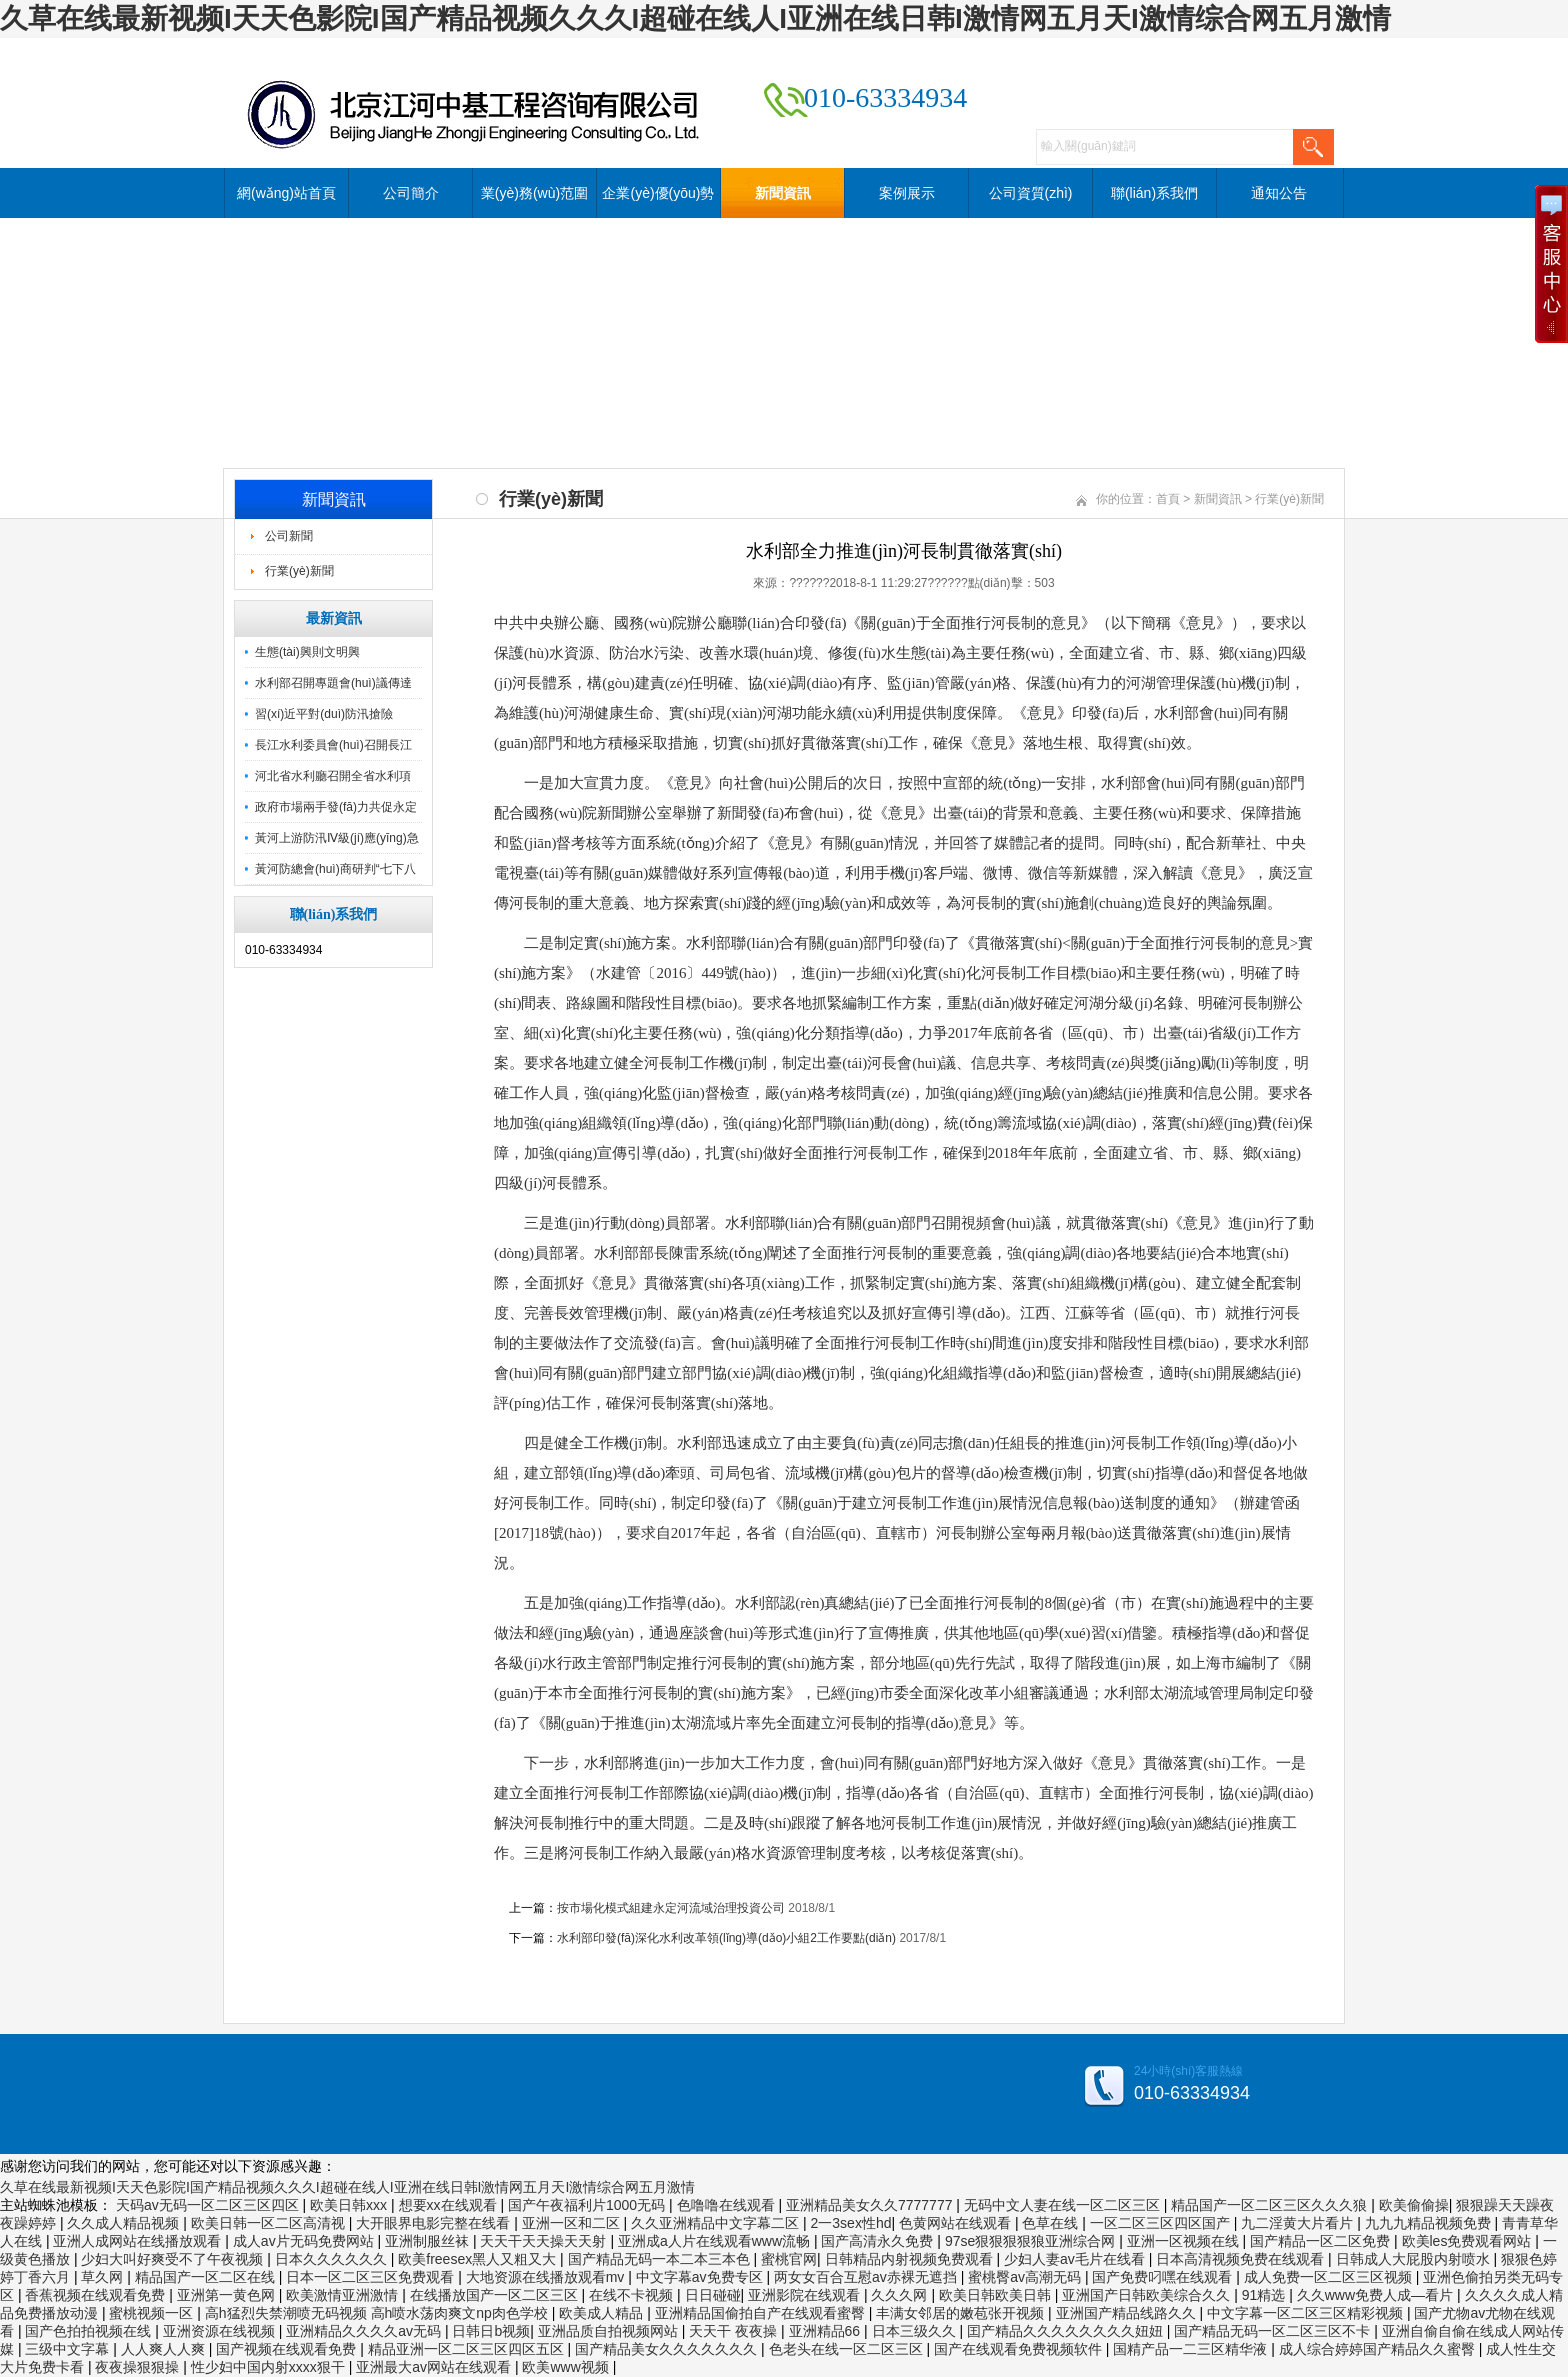 This screenshot has height=2377, width=1568. I want to click on 国产精品无码一本二本三本色, so click(661, 2259).